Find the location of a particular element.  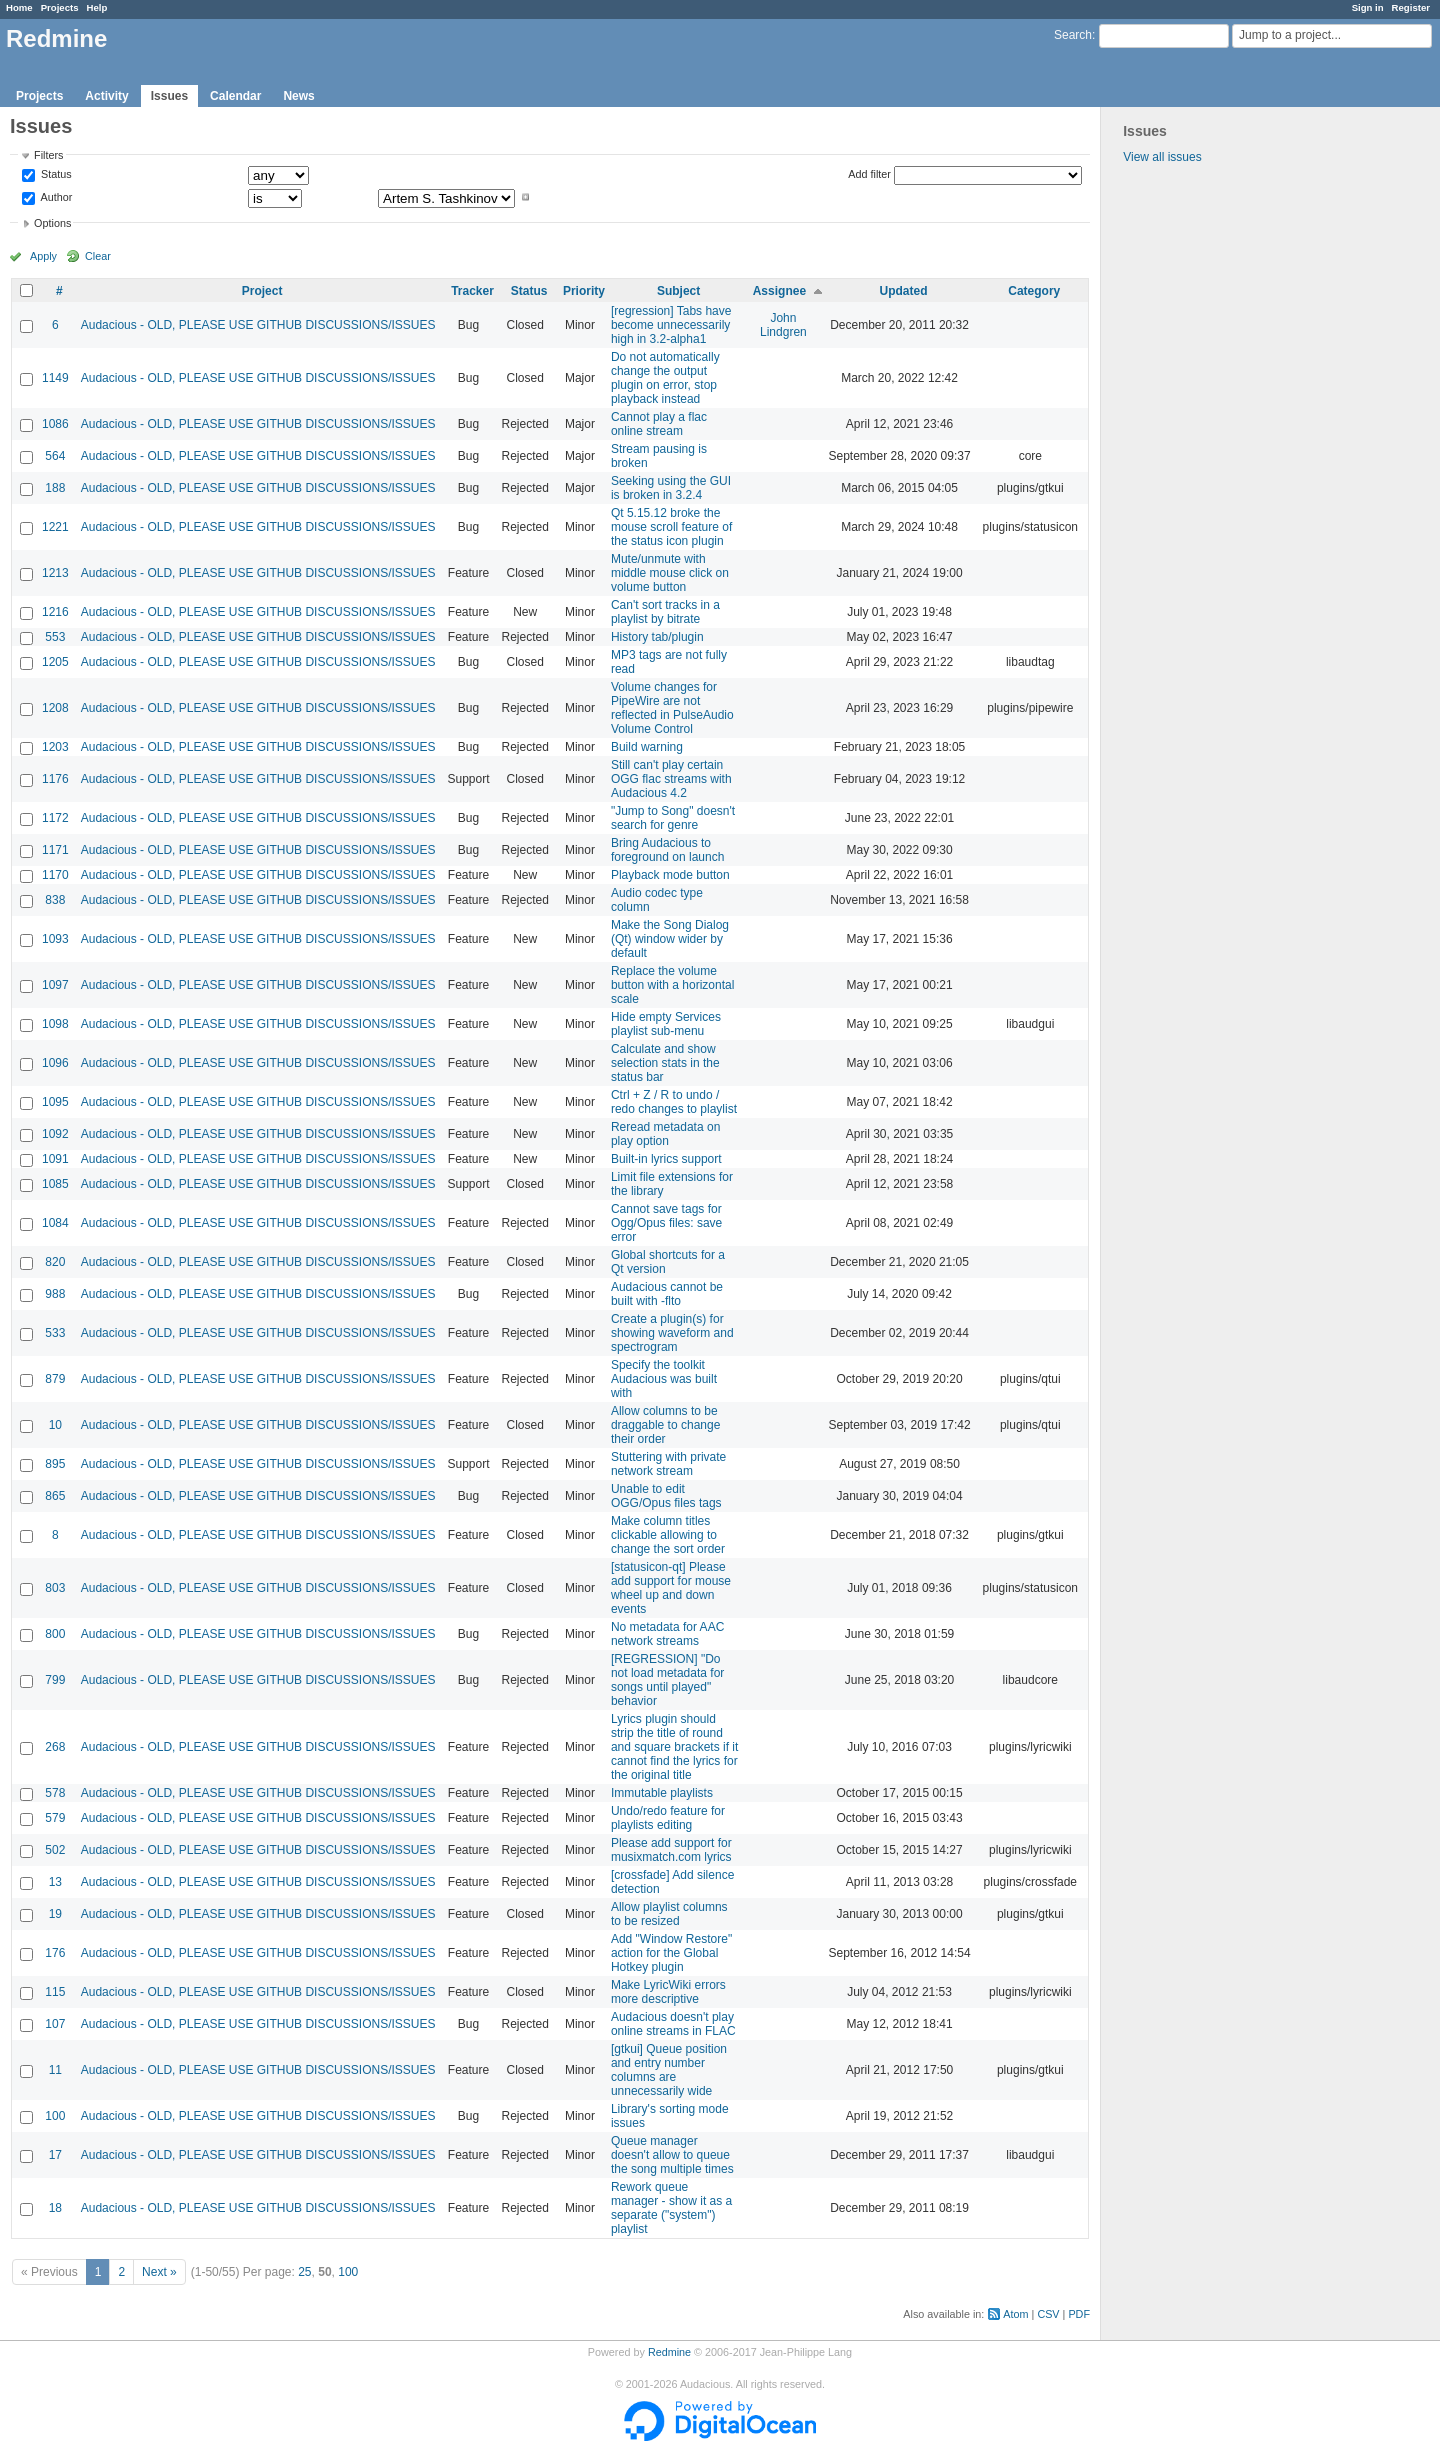

1203 is located at coordinates (55, 747).